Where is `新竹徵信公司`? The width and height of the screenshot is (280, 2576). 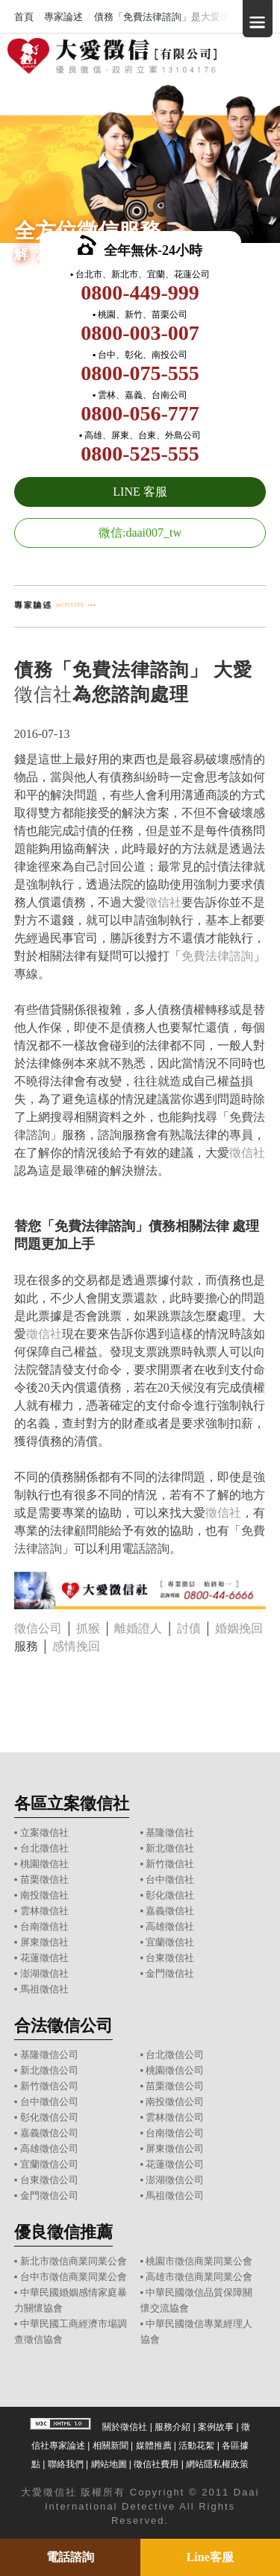 新竹徵信公司 is located at coordinates (49, 2086).